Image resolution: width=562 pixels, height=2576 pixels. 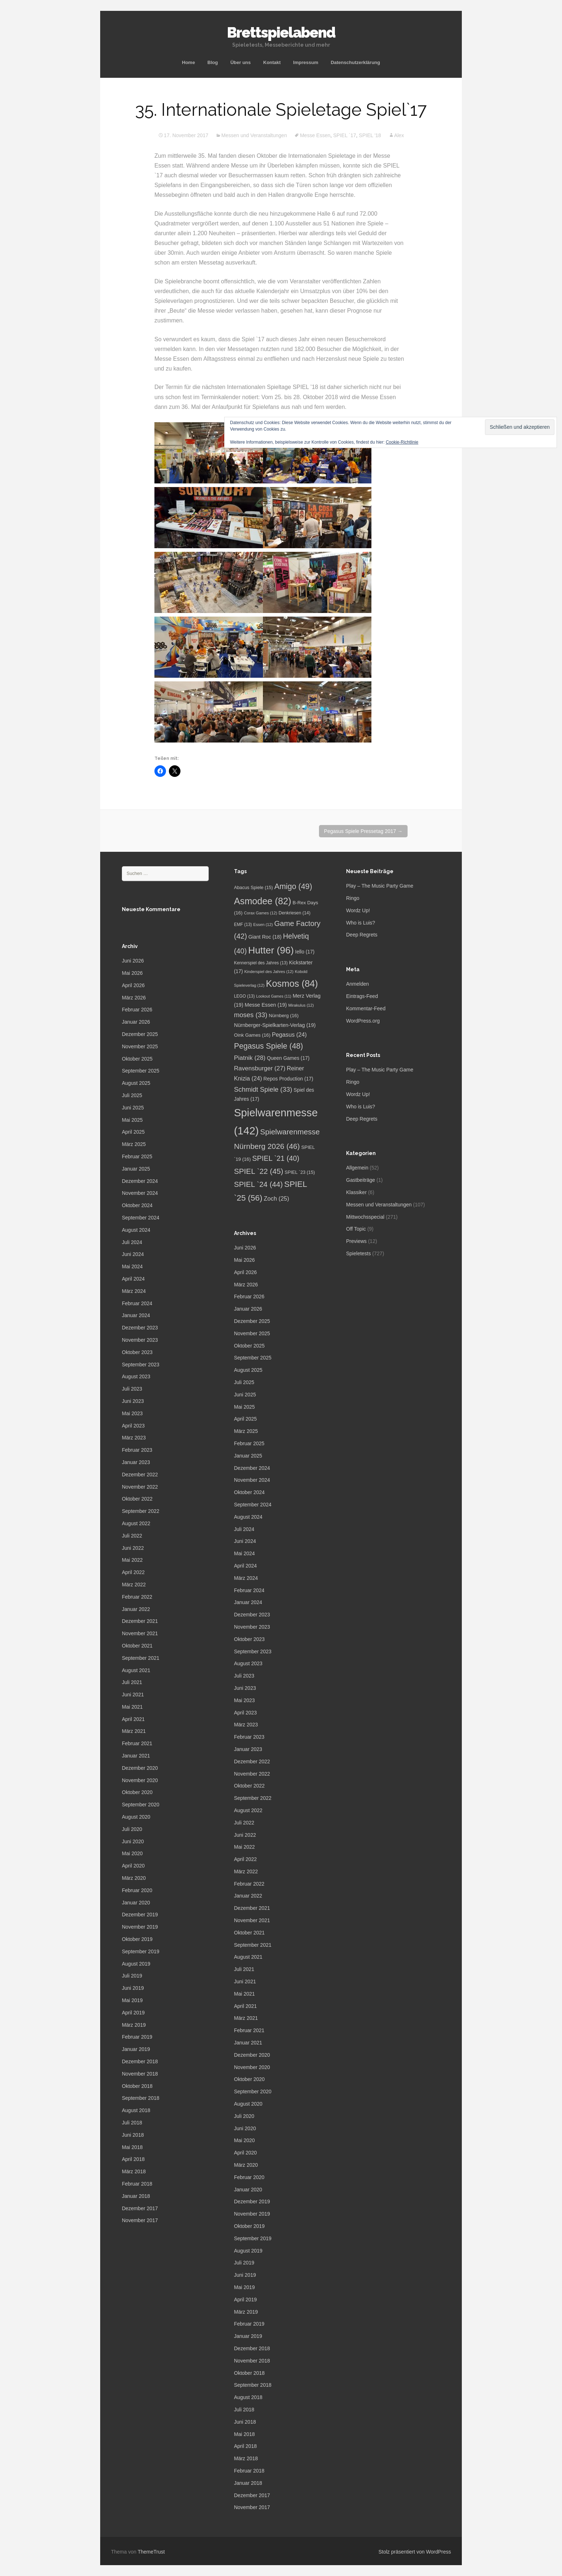 I want to click on Dezember 2021, so click(x=140, y=1621).